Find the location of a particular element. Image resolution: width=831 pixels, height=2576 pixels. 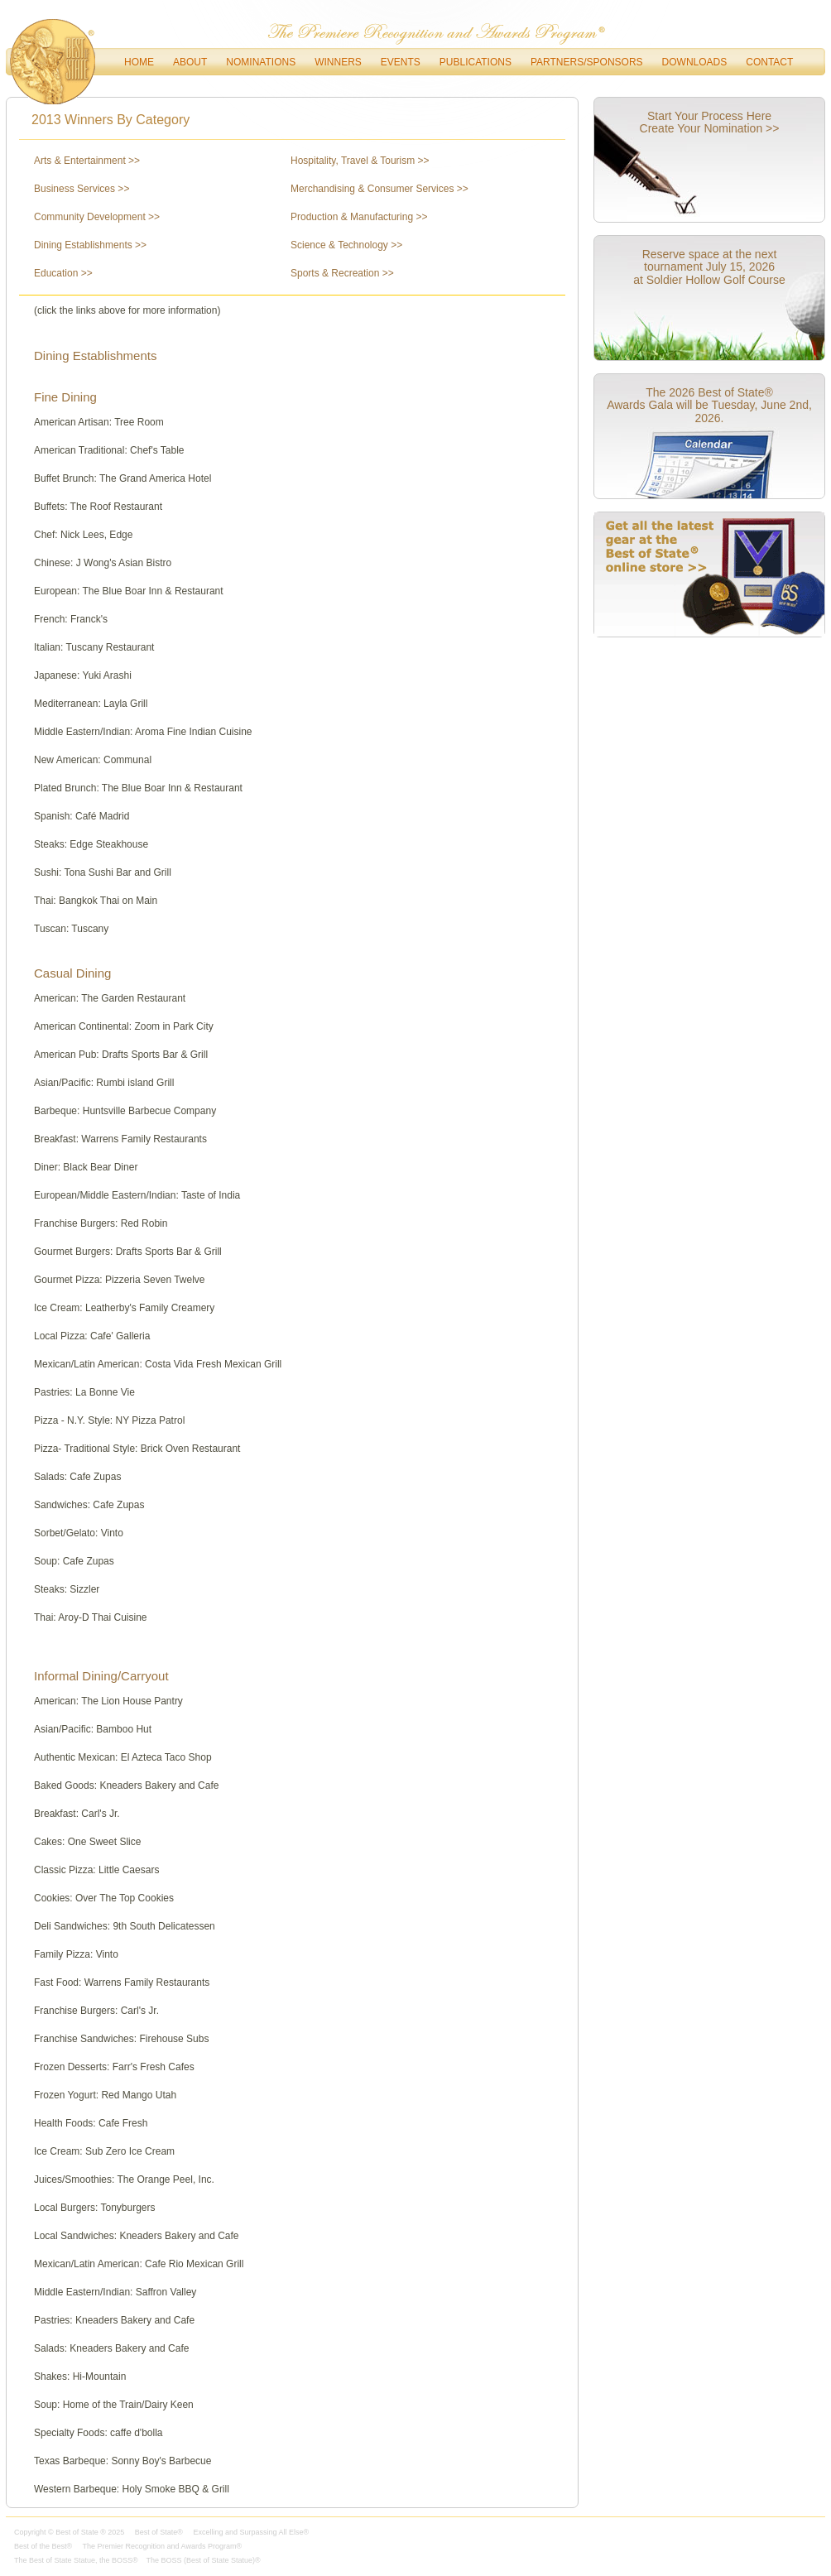

The 2026 Best of State® Awards Gala will be Tuesday, June 2nd, 2026. is located at coordinates (709, 405).